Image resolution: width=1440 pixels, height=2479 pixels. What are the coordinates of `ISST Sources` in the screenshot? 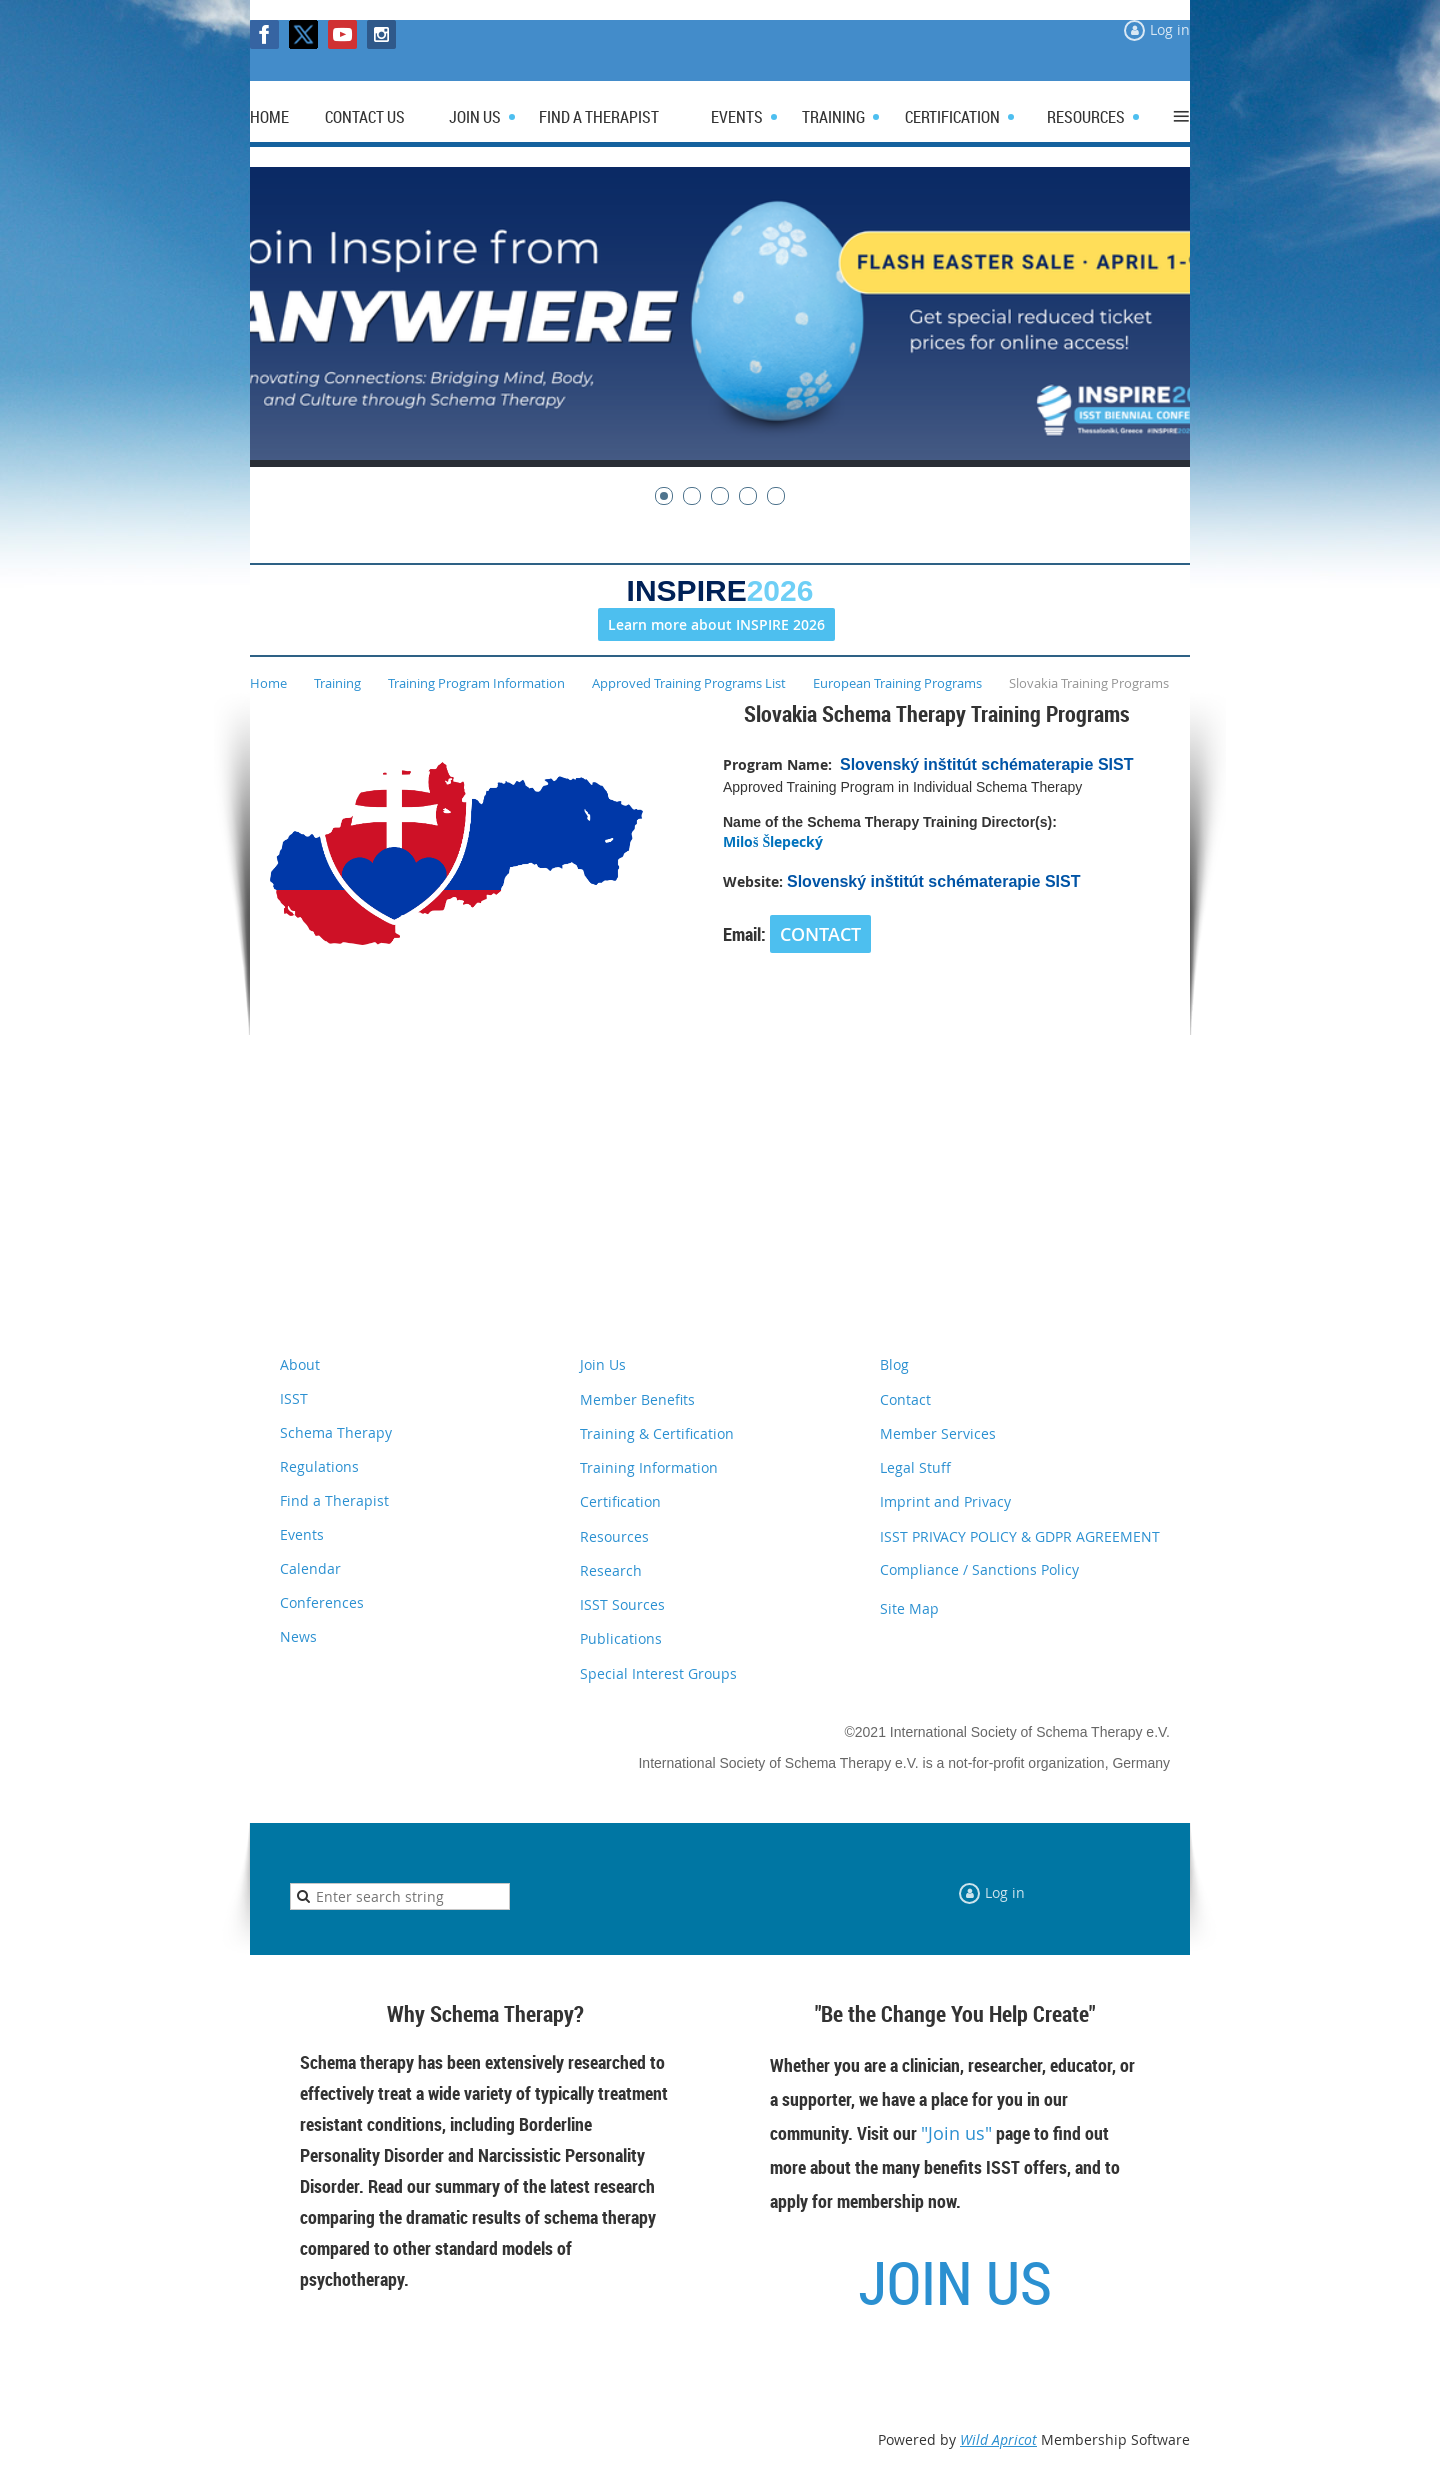 It's located at (622, 1604).